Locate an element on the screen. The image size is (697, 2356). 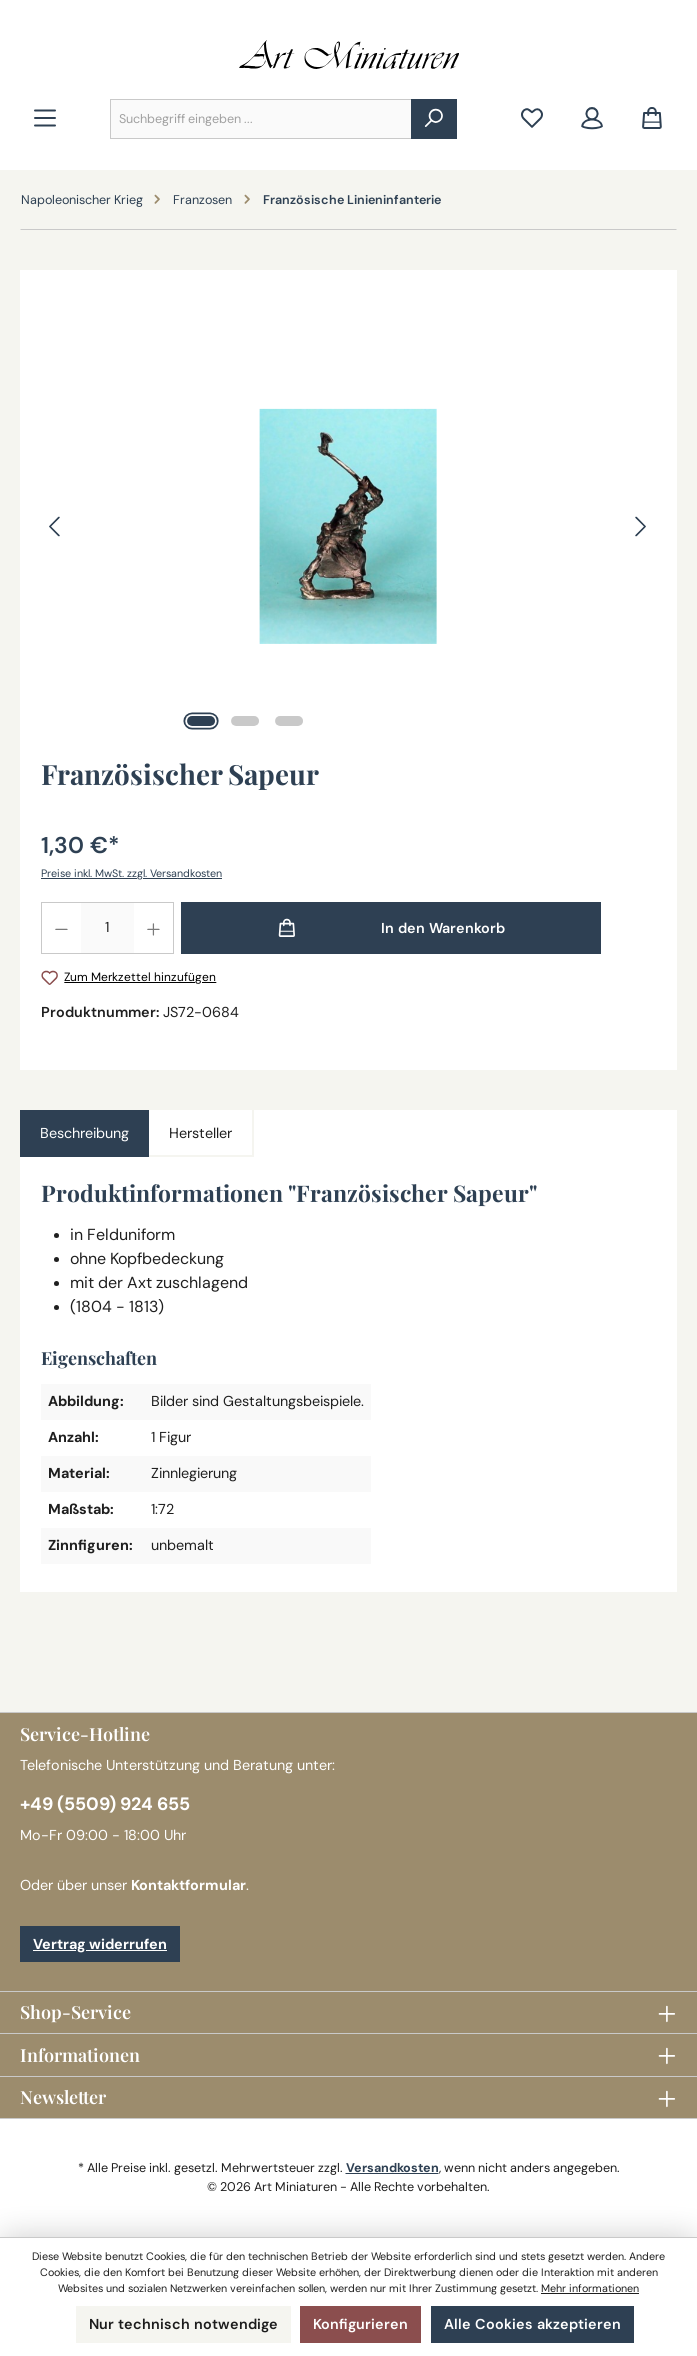
[Zeige Bild 1 von 3] is located at coordinates (201, 721).